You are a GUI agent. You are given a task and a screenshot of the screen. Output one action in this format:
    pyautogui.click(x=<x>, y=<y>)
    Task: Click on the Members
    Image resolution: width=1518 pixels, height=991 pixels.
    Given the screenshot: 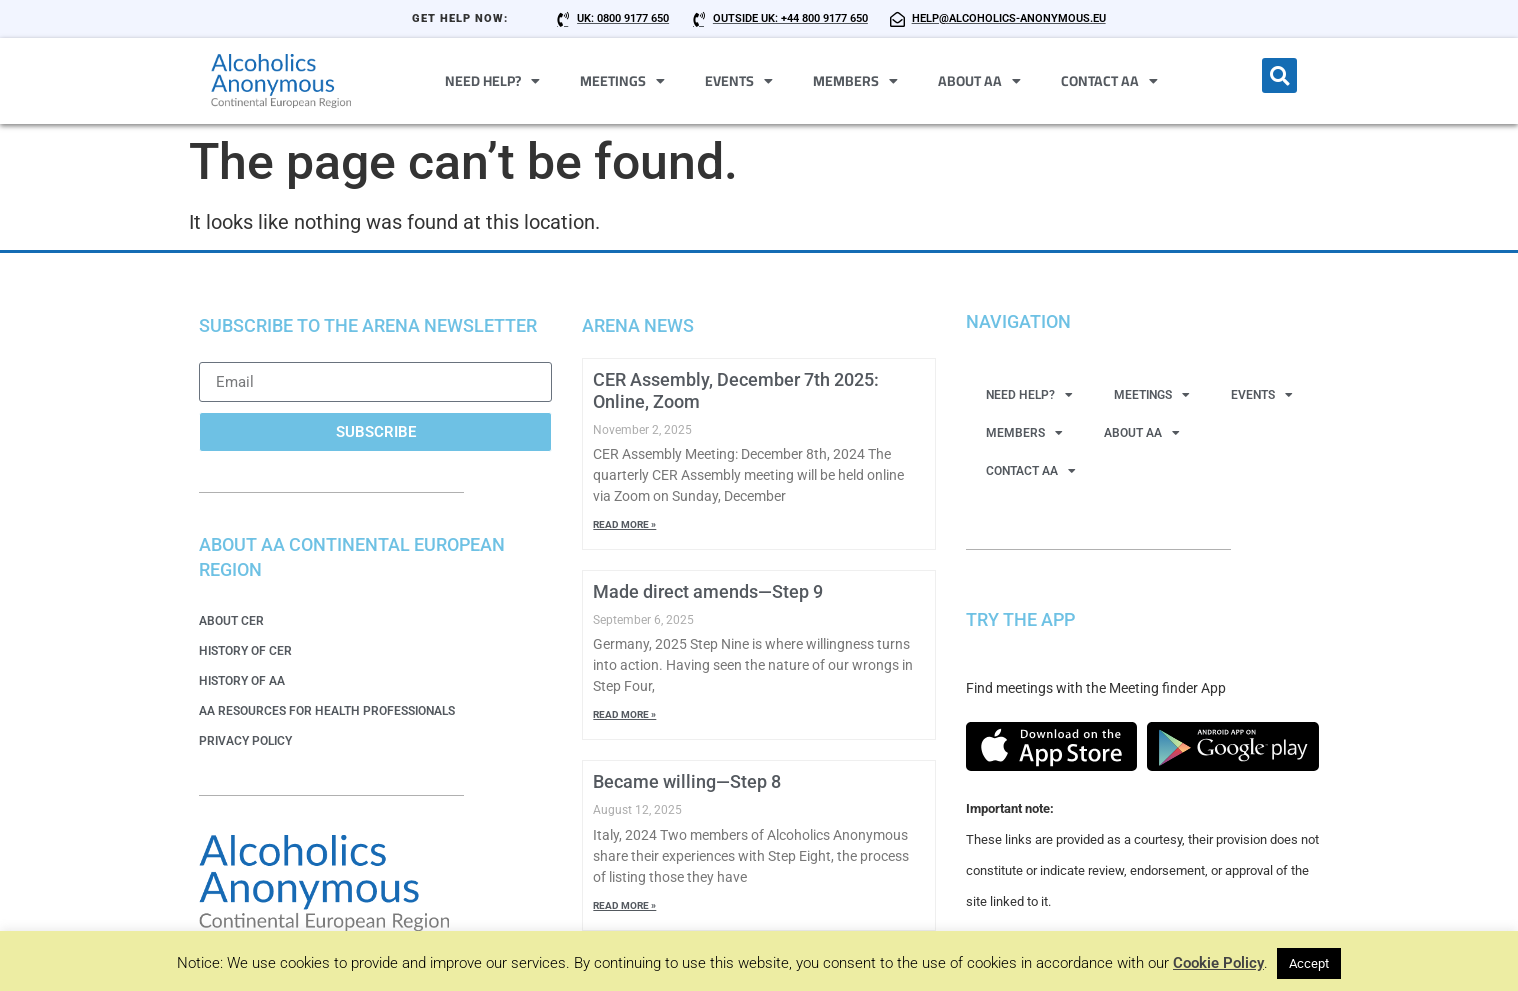 What is the action you would take?
    pyautogui.click(x=855, y=81)
    